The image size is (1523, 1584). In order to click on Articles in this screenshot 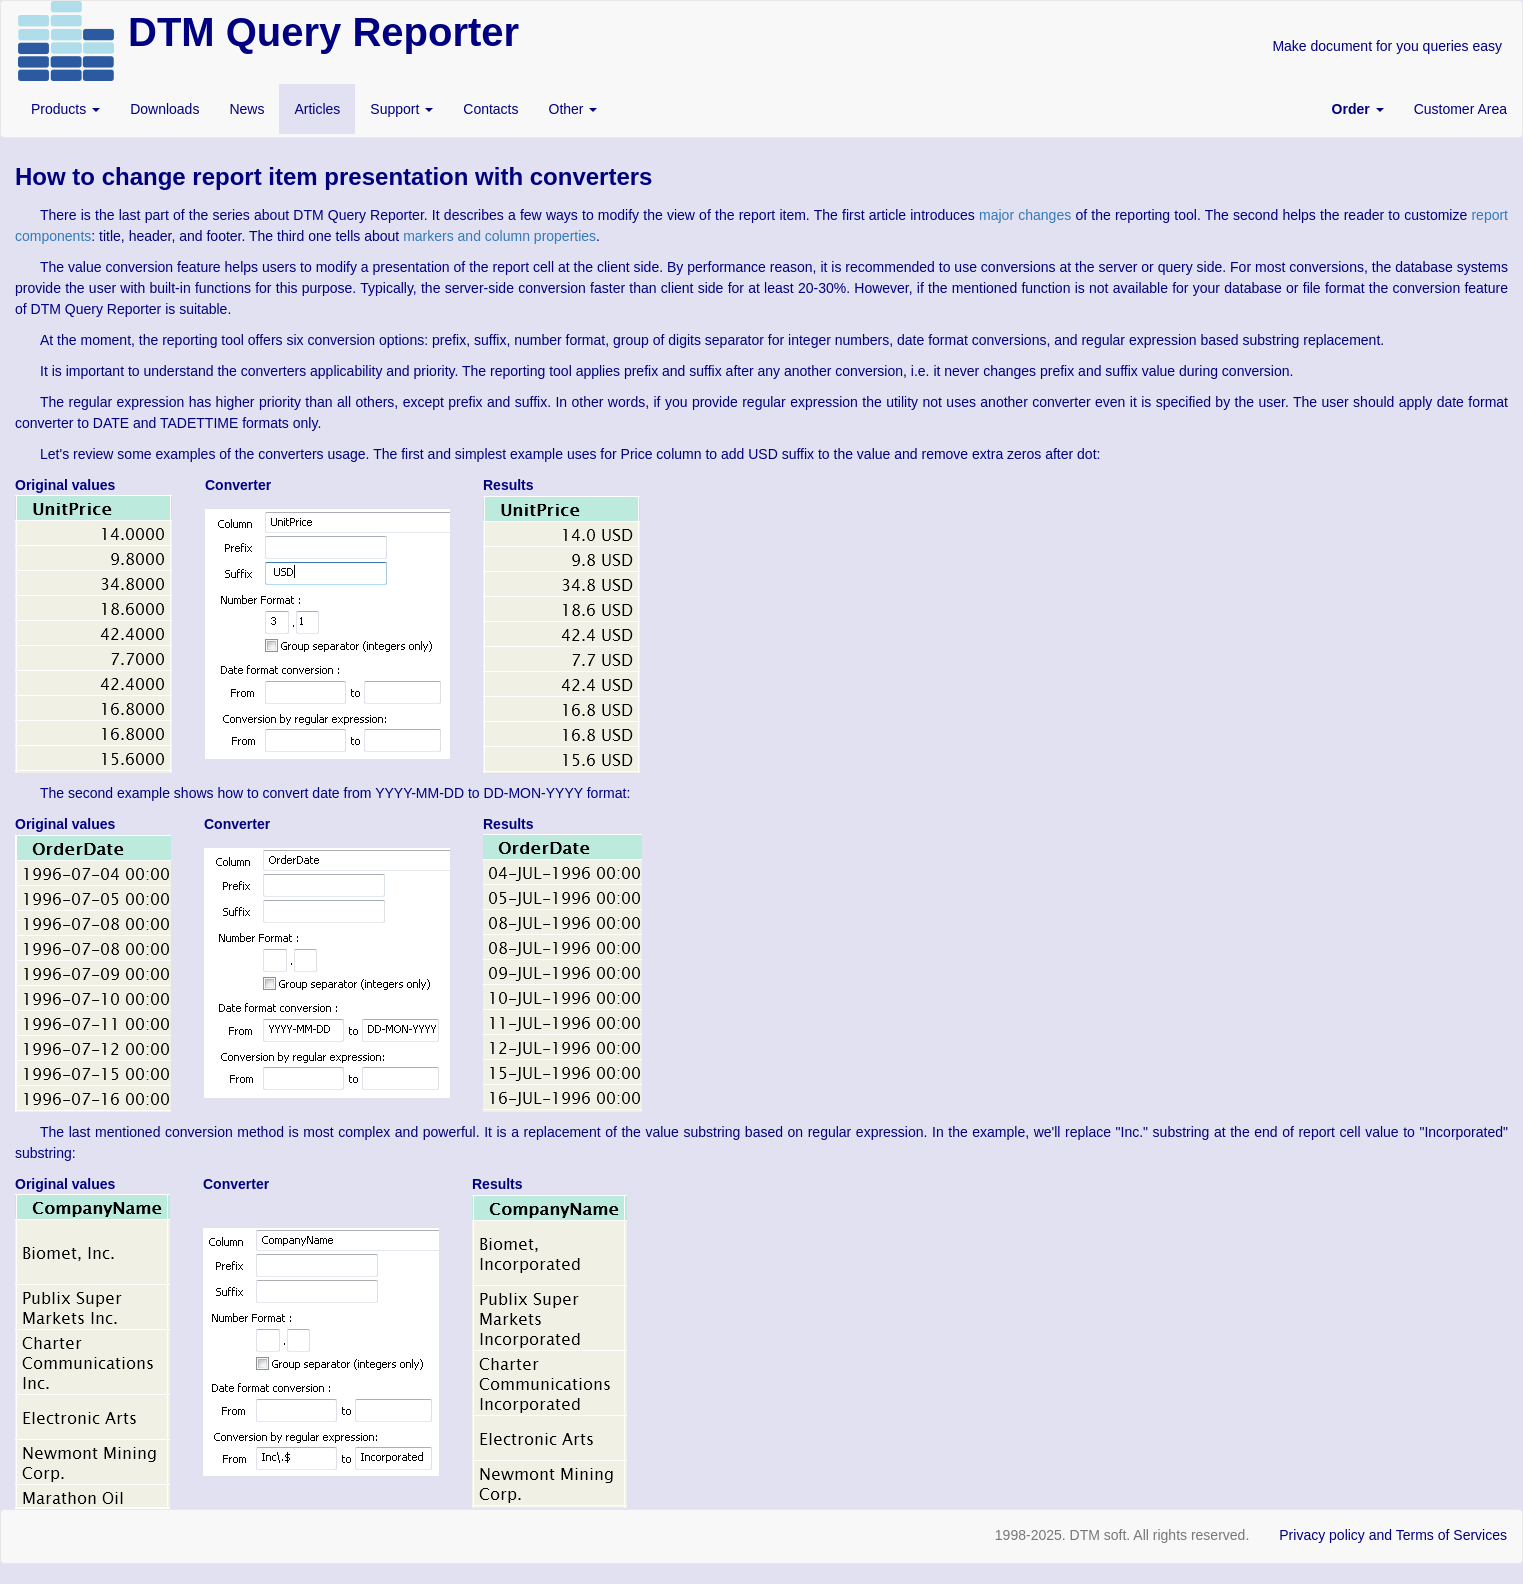, I will do `click(317, 109)`.